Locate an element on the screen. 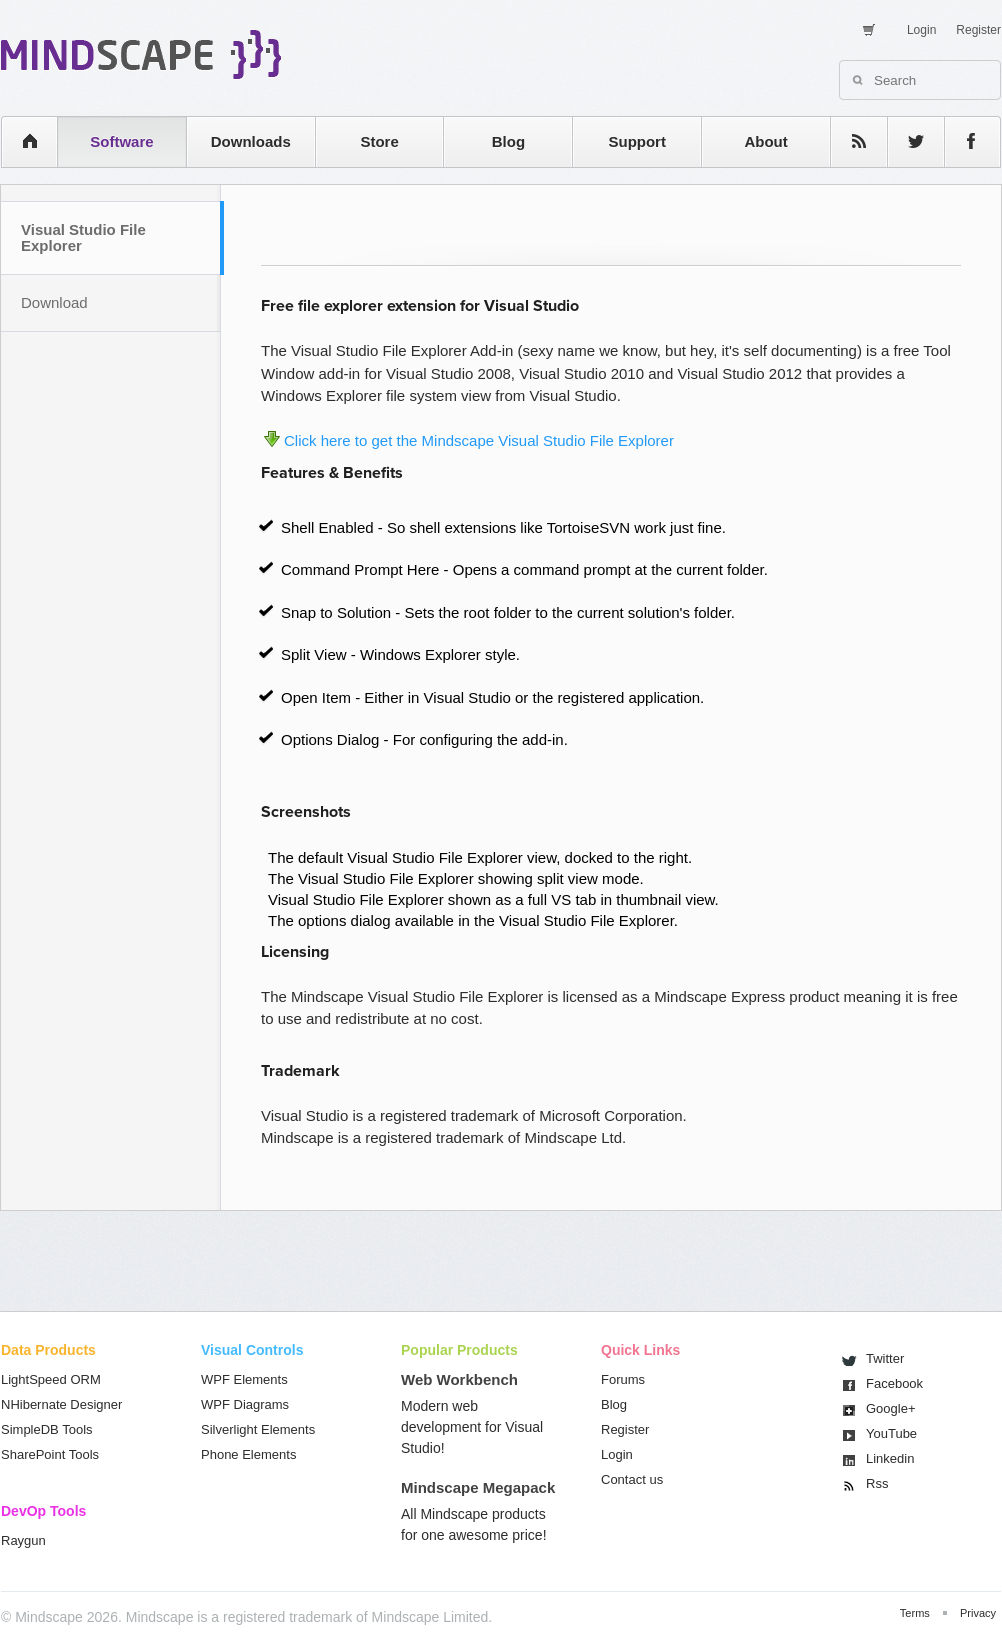 Image resolution: width=1002 pixels, height=1643 pixels. Blog is located at coordinates (508, 141).